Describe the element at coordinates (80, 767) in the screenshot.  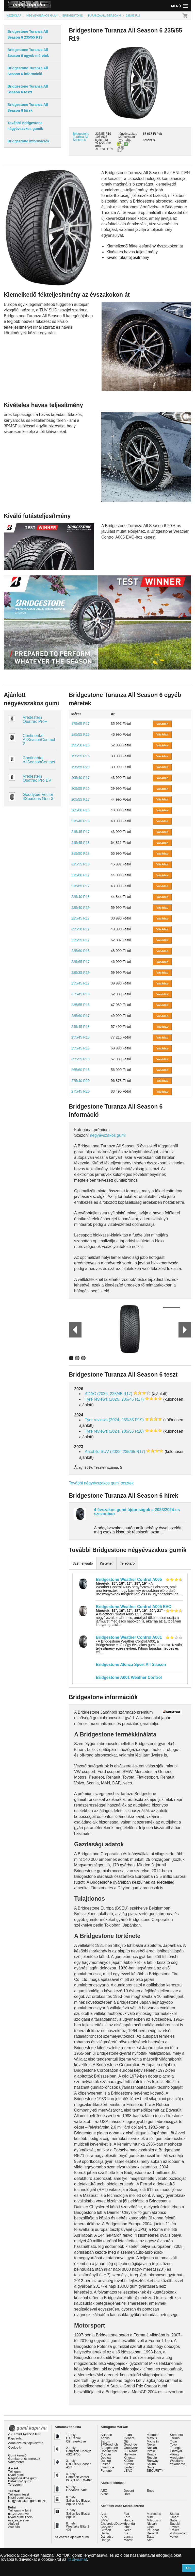
I see `195/55 R20` at that location.